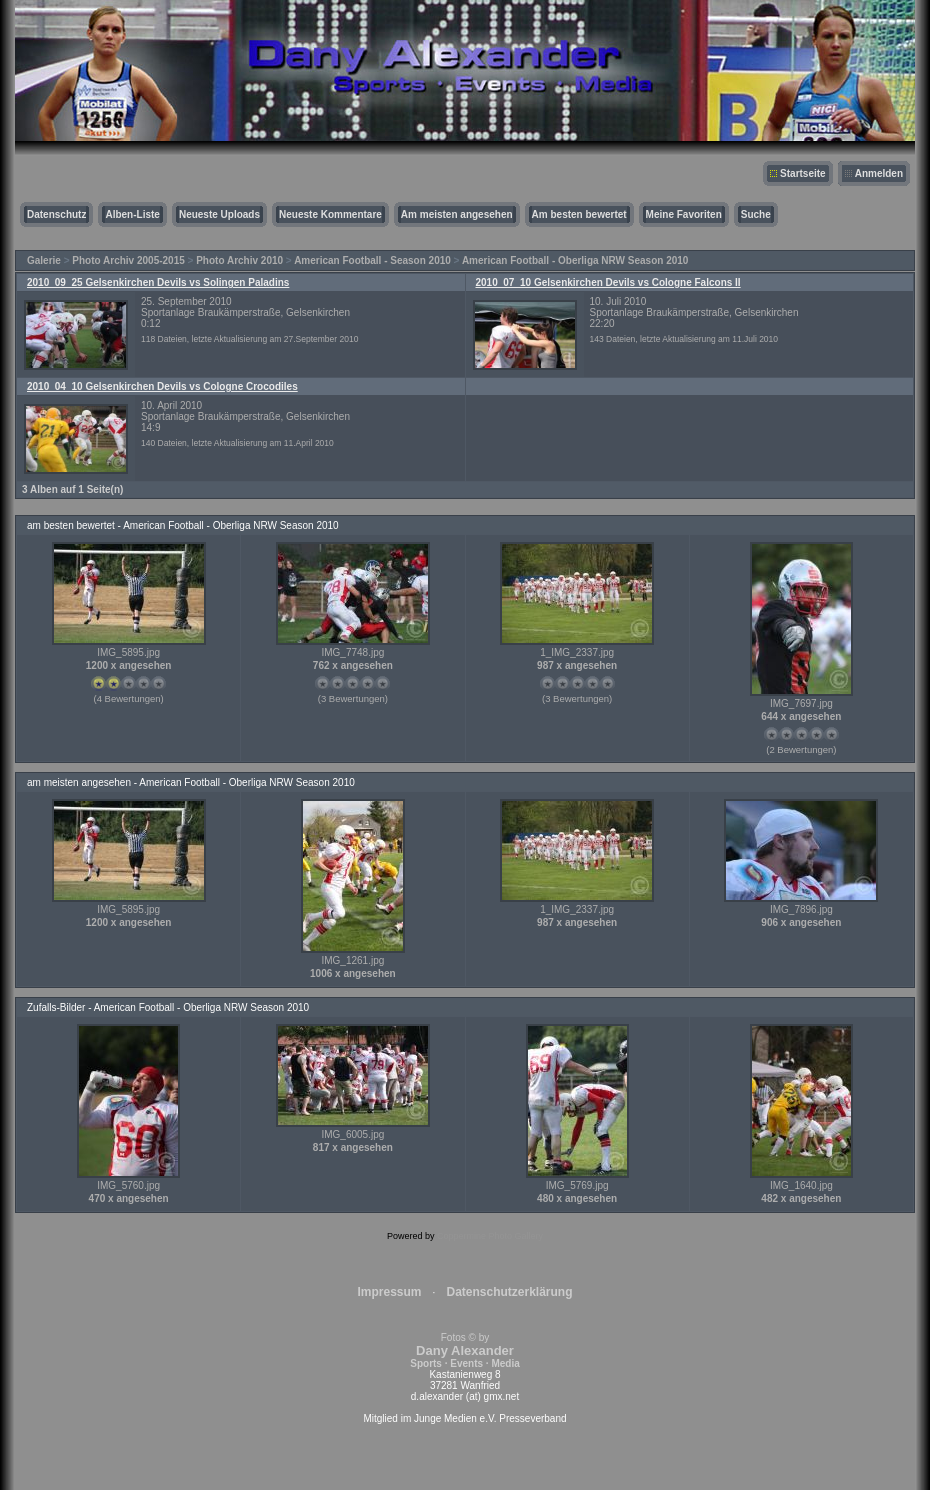 The image size is (930, 1490). What do you see at coordinates (756, 214) in the screenshot?
I see `Suche` at bounding box center [756, 214].